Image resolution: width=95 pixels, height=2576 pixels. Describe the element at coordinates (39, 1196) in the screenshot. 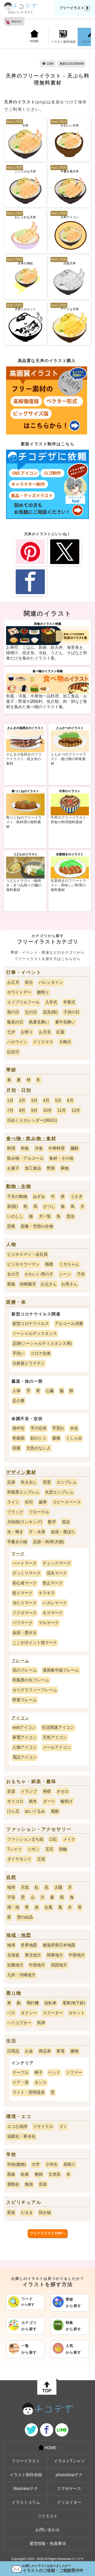

I see `ねずみ` at that location.